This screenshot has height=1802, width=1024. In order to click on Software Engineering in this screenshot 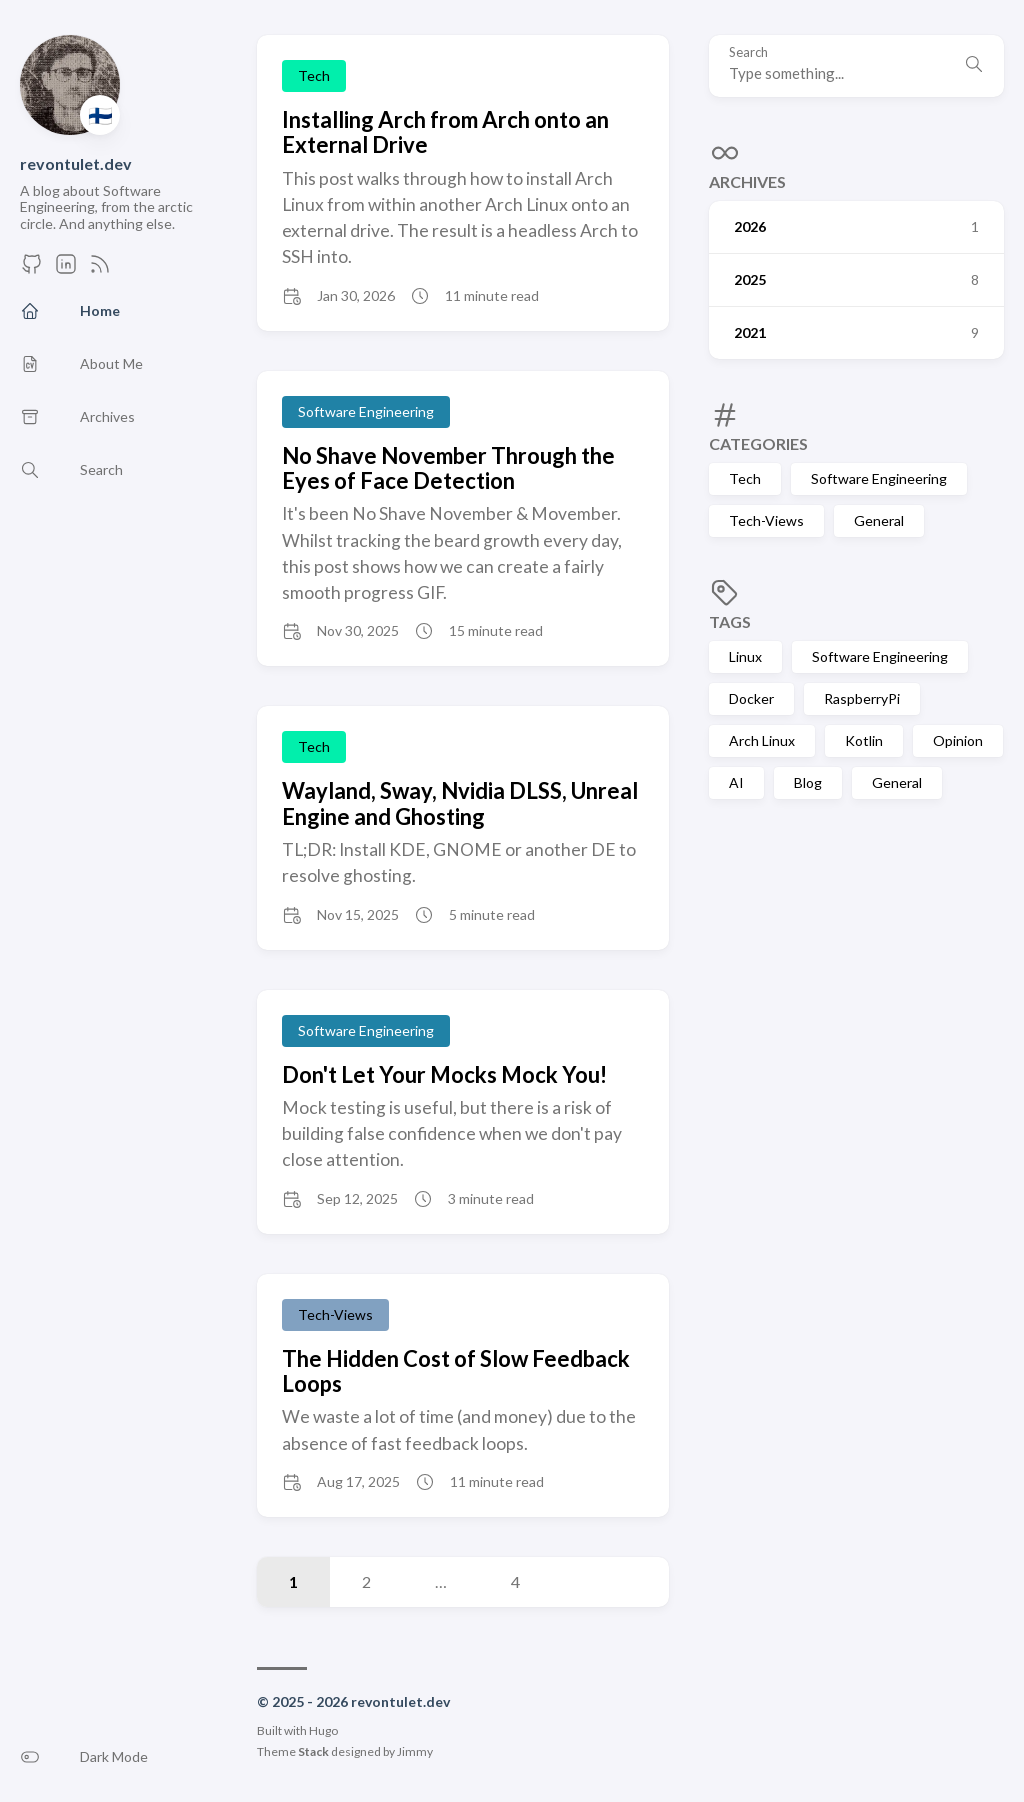, I will do `click(879, 478)`.